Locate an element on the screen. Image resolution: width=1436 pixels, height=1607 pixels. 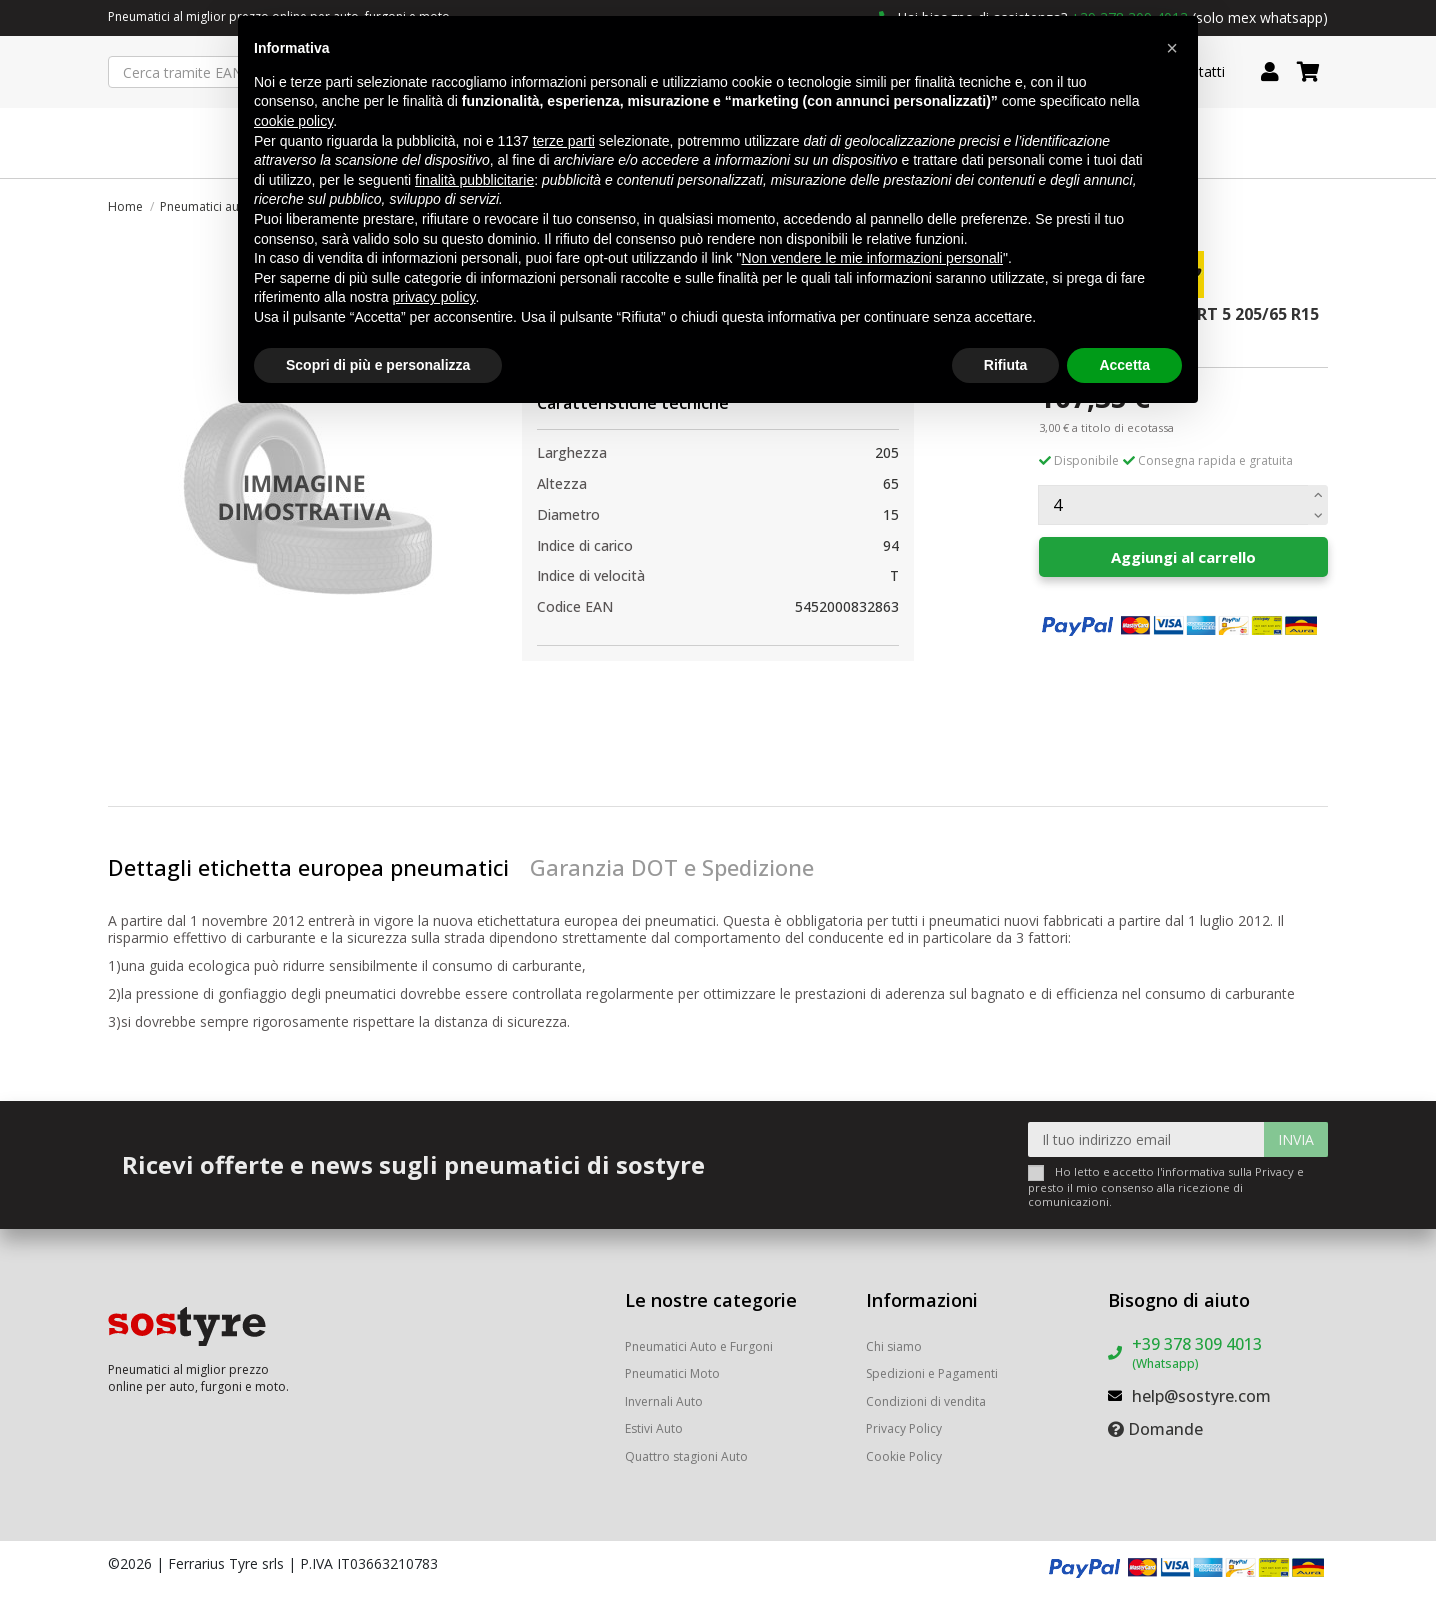
cookie policy [button] is located at coordinates (293, 121).